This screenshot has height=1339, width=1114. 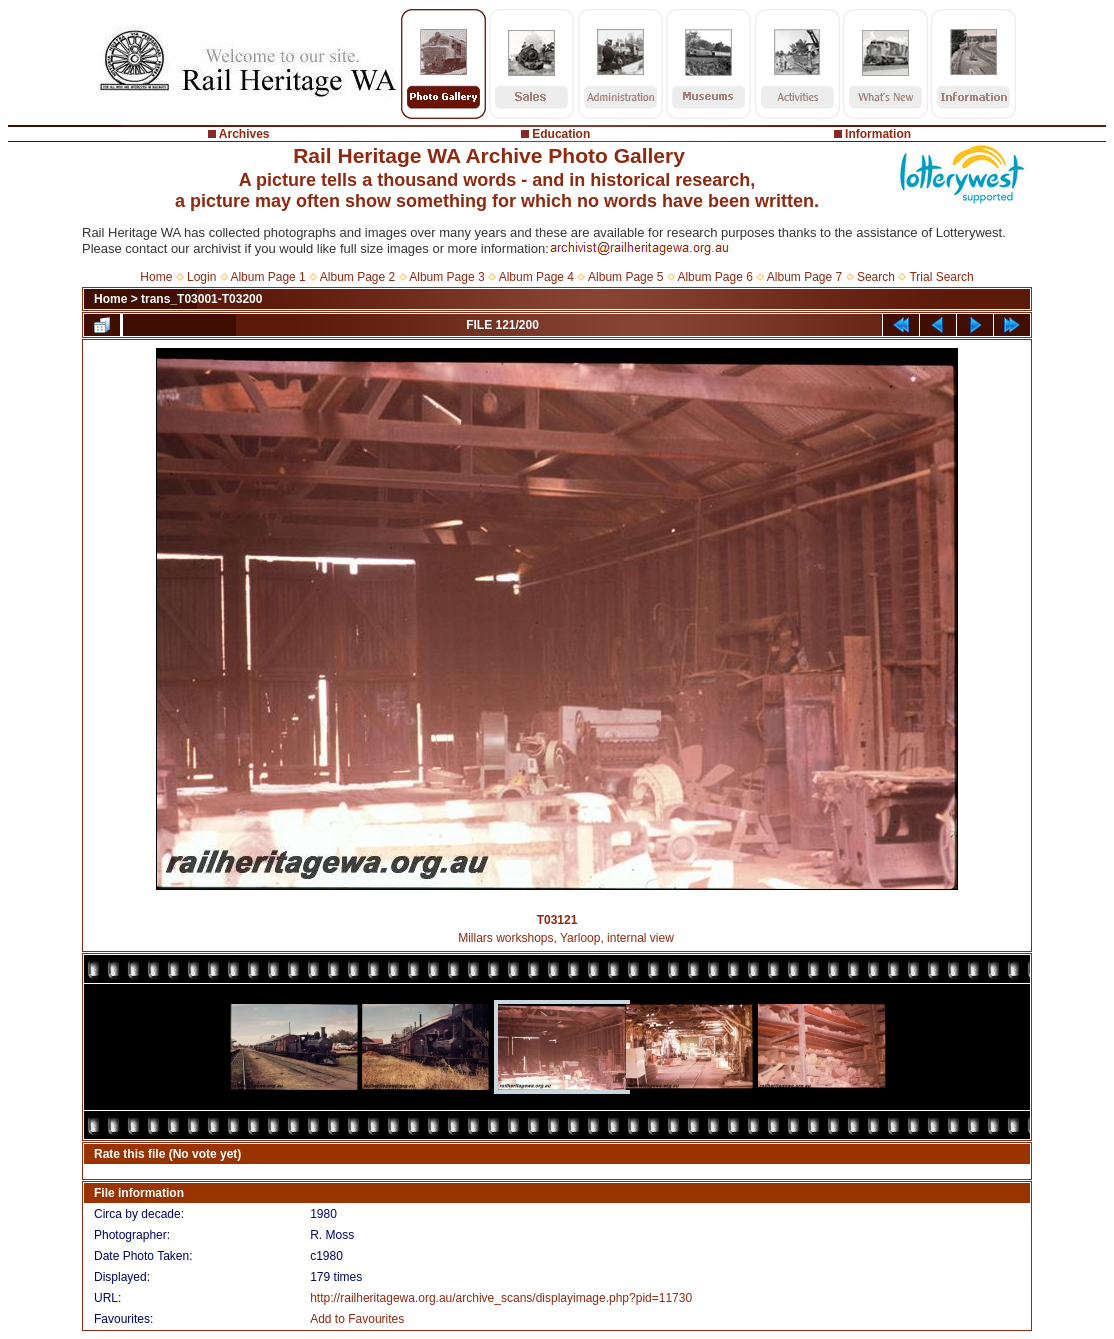 What do you see at coordinates (878, 134) in the screenshot?
I see `Information` at bounding box center [878, 134].